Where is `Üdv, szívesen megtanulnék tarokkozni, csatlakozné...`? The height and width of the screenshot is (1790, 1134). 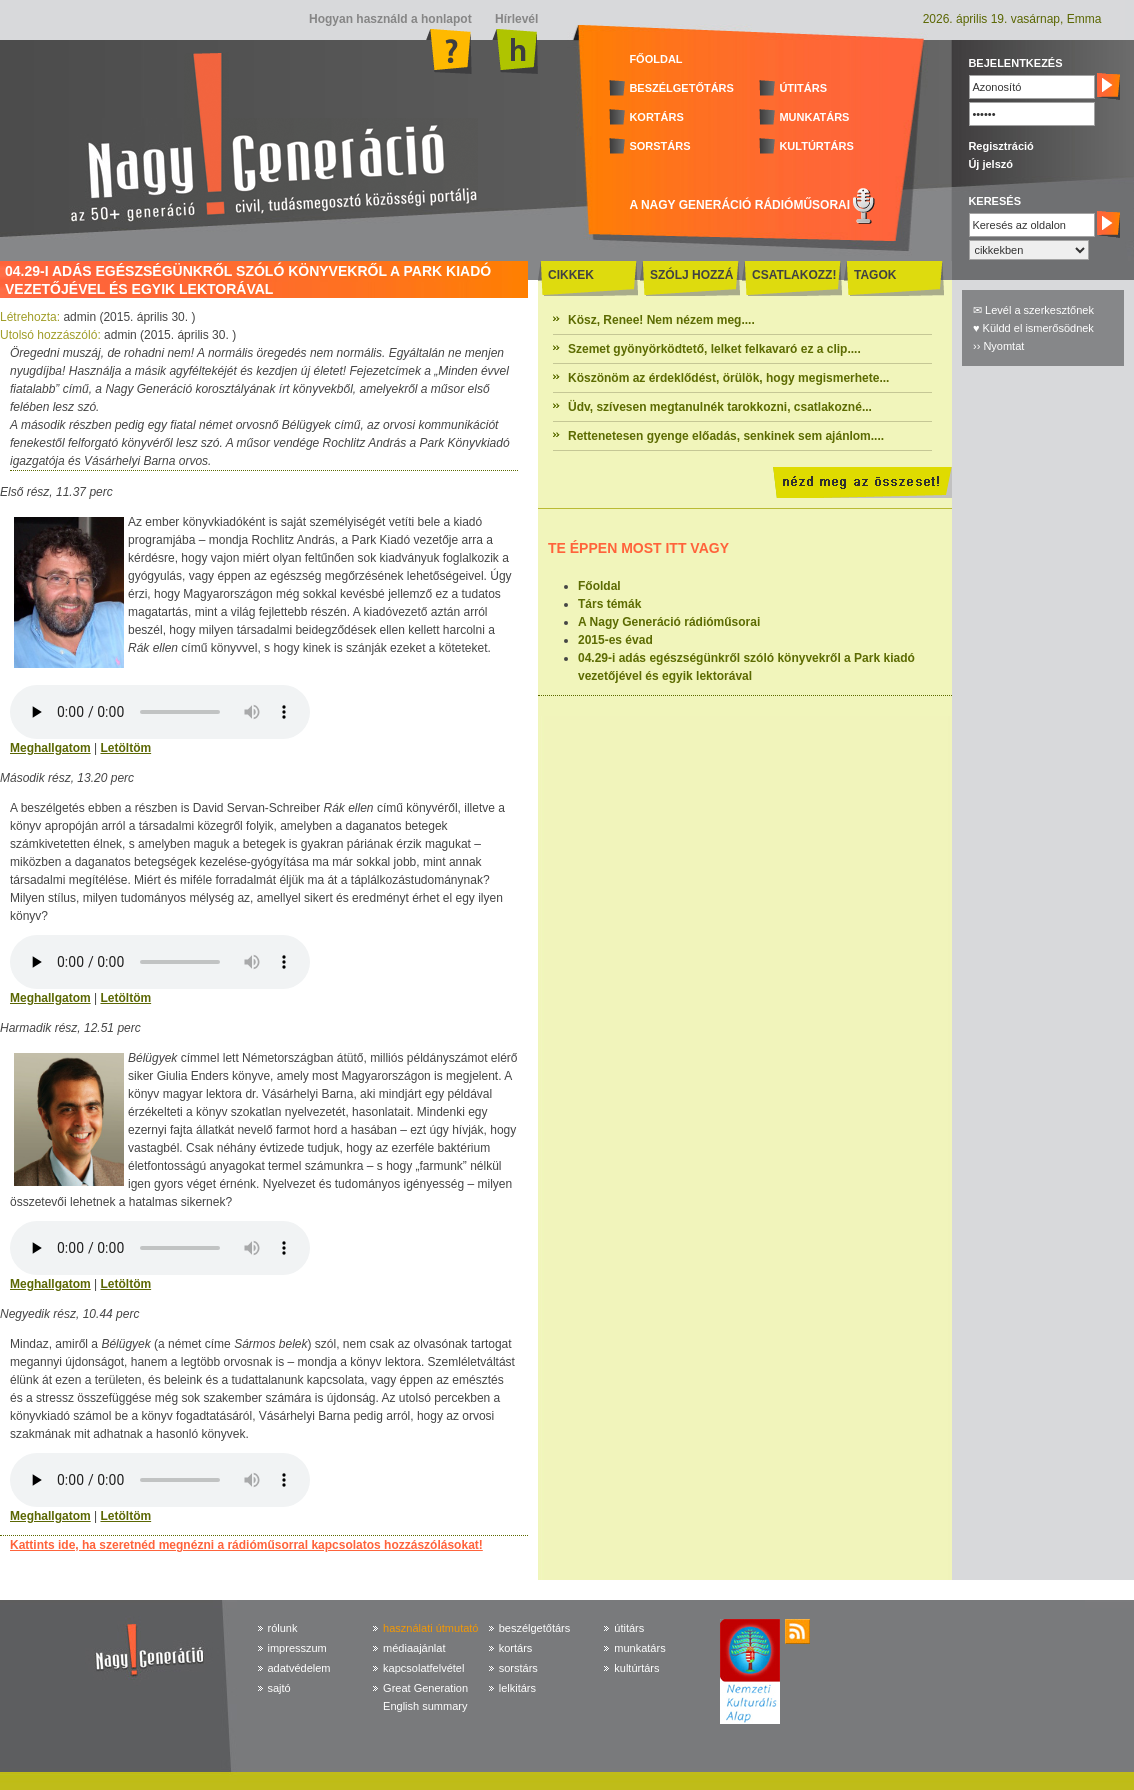 Üdv, szívesen megtanulnék tarokkozni, csatlakozné... is located at coordinates (720, 407).